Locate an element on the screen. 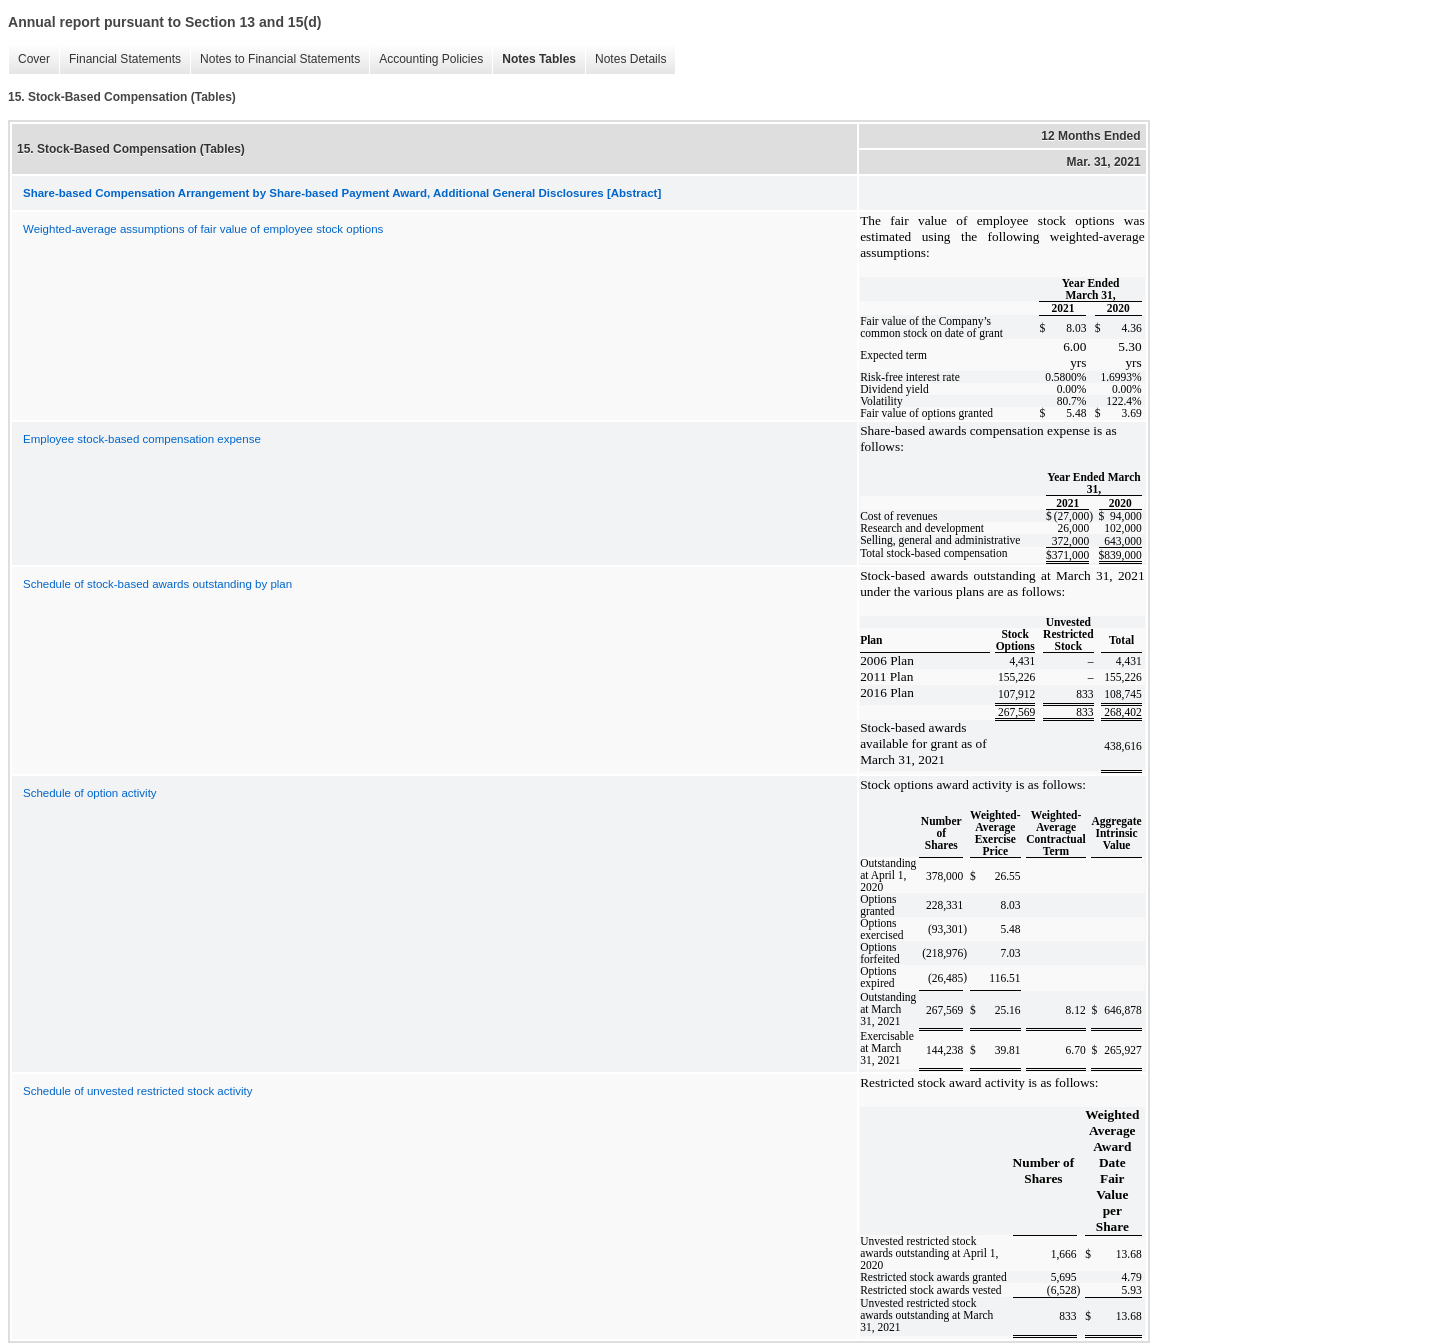 Image resolution: width=1443 pixels, height=1343 pixels. Schedule of stock-based awards outstanding by plan is located at coordinates (157, 584).